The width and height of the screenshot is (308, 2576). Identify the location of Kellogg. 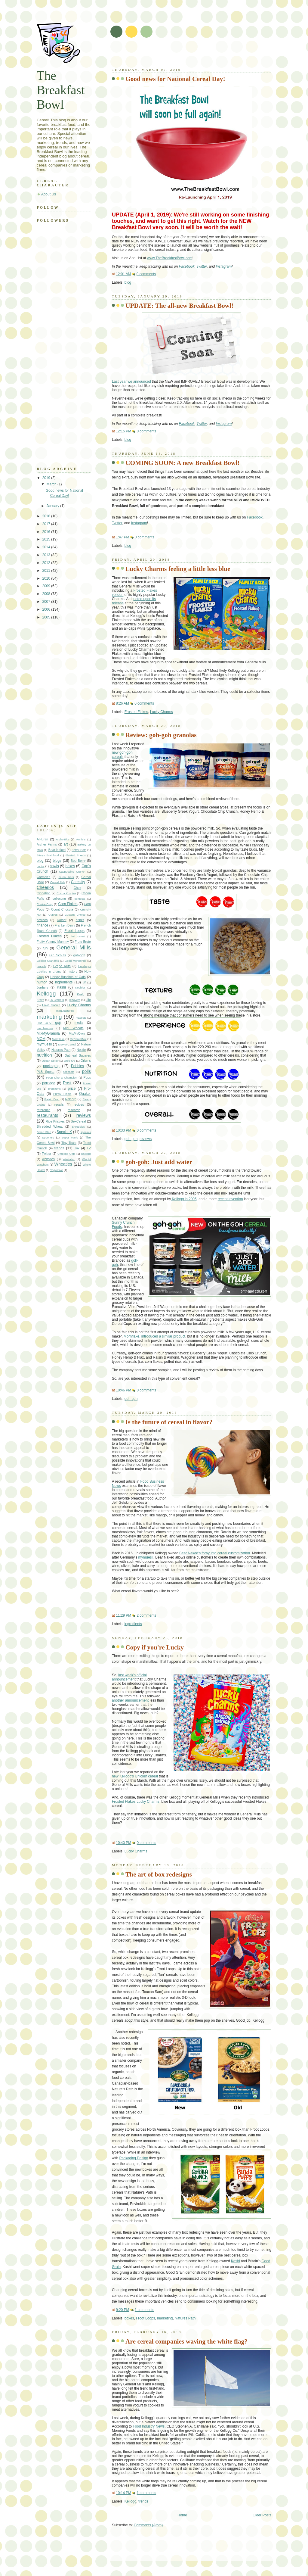
(131, 2501).